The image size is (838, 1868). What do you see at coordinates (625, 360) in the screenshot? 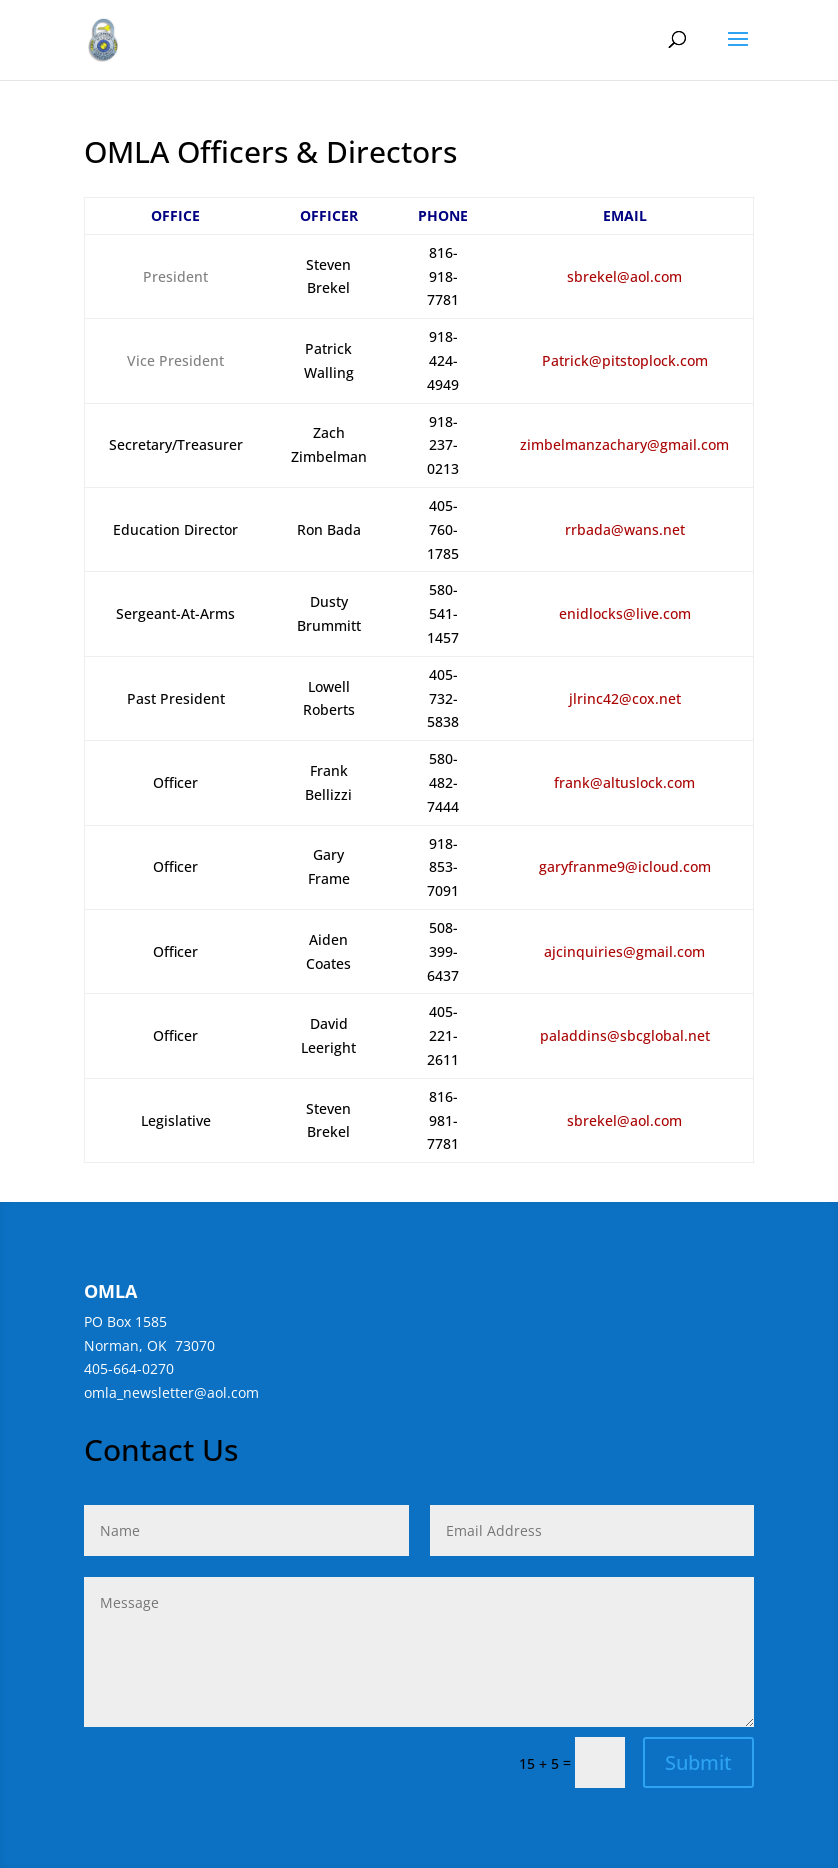
I see `Patrick@pitstoplock.com` at bounding box center [625, 360].